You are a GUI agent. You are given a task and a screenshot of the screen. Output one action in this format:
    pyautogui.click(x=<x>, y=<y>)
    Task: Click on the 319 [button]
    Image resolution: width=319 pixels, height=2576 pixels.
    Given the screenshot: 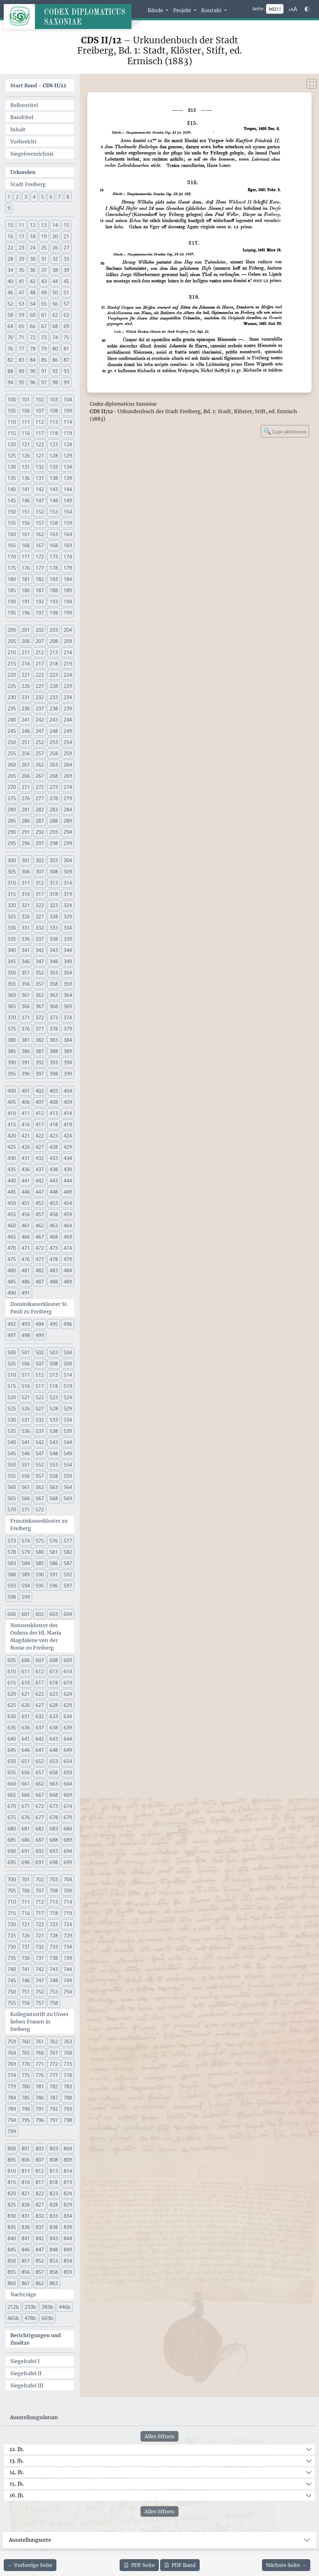 What is the action you would take?
    pyautogui.click(x=68, y=894)
    